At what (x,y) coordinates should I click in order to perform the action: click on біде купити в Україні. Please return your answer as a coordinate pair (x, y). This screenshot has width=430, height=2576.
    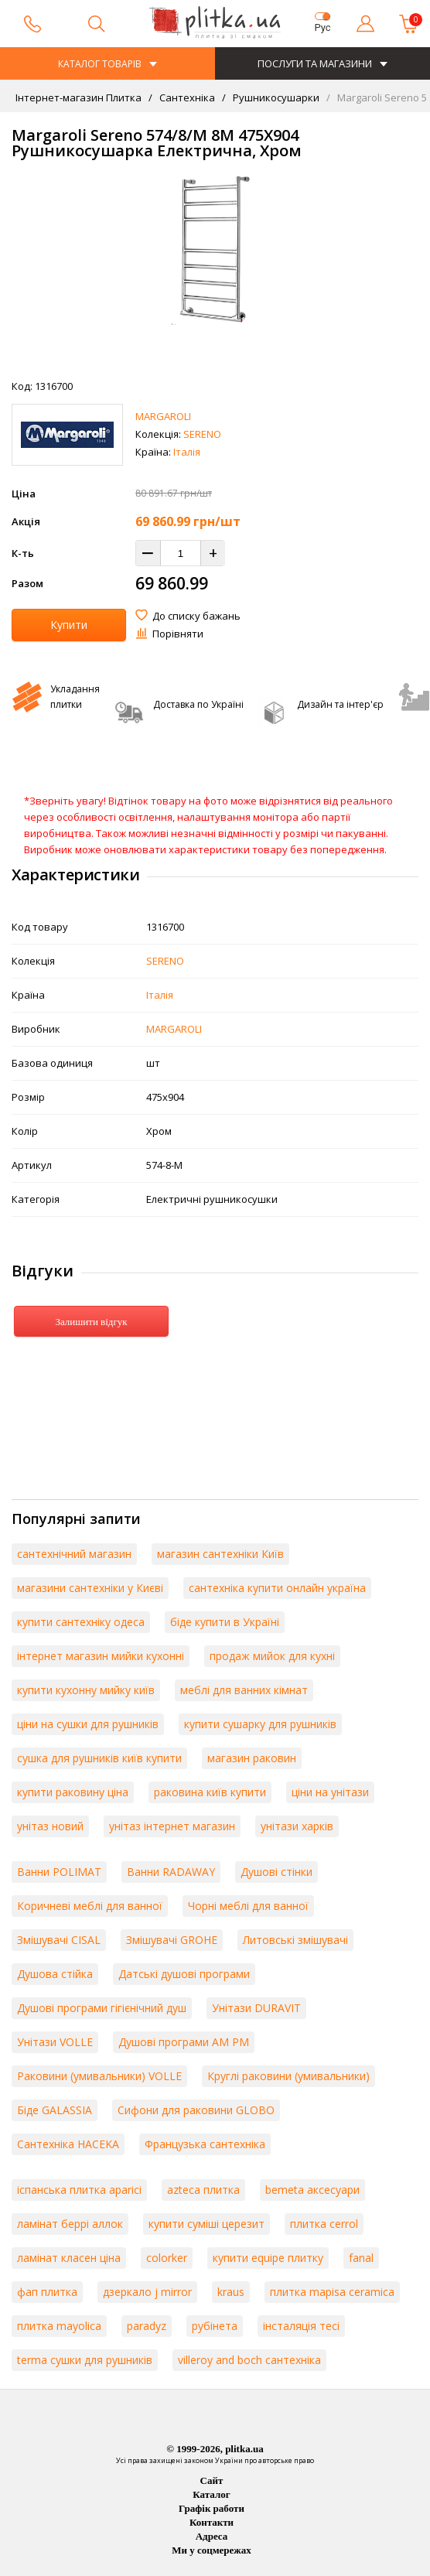
    Looking at the image, I should click on (224, 1621).